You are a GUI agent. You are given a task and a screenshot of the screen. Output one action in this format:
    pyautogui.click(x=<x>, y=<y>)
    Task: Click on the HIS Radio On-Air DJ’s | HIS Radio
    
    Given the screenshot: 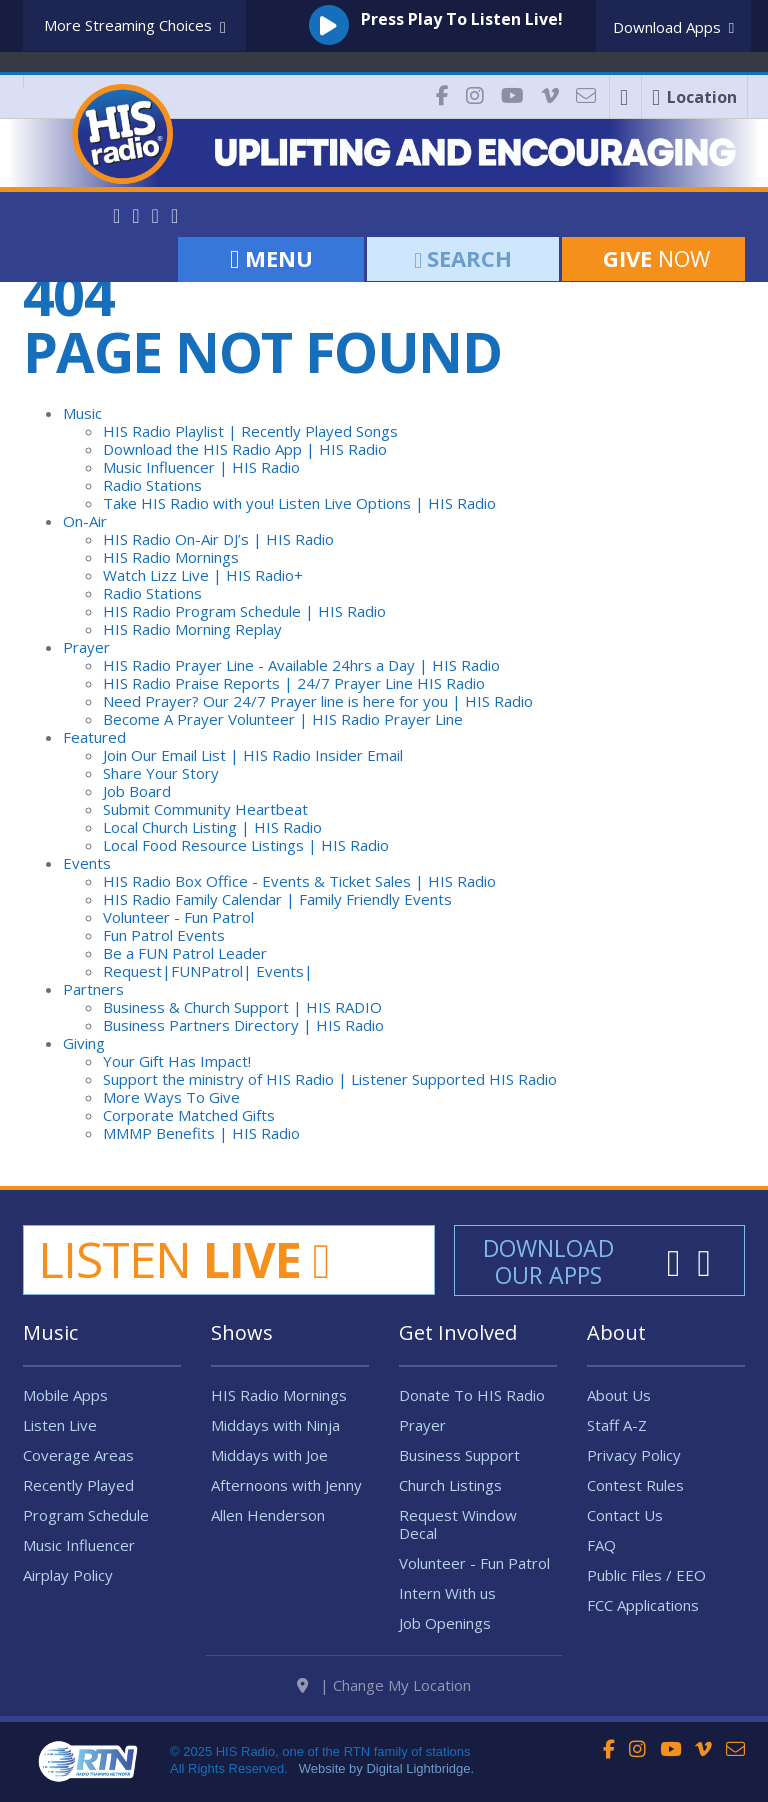 What is the action you would take?
    pyautogui.click(x=218, y=539)
    